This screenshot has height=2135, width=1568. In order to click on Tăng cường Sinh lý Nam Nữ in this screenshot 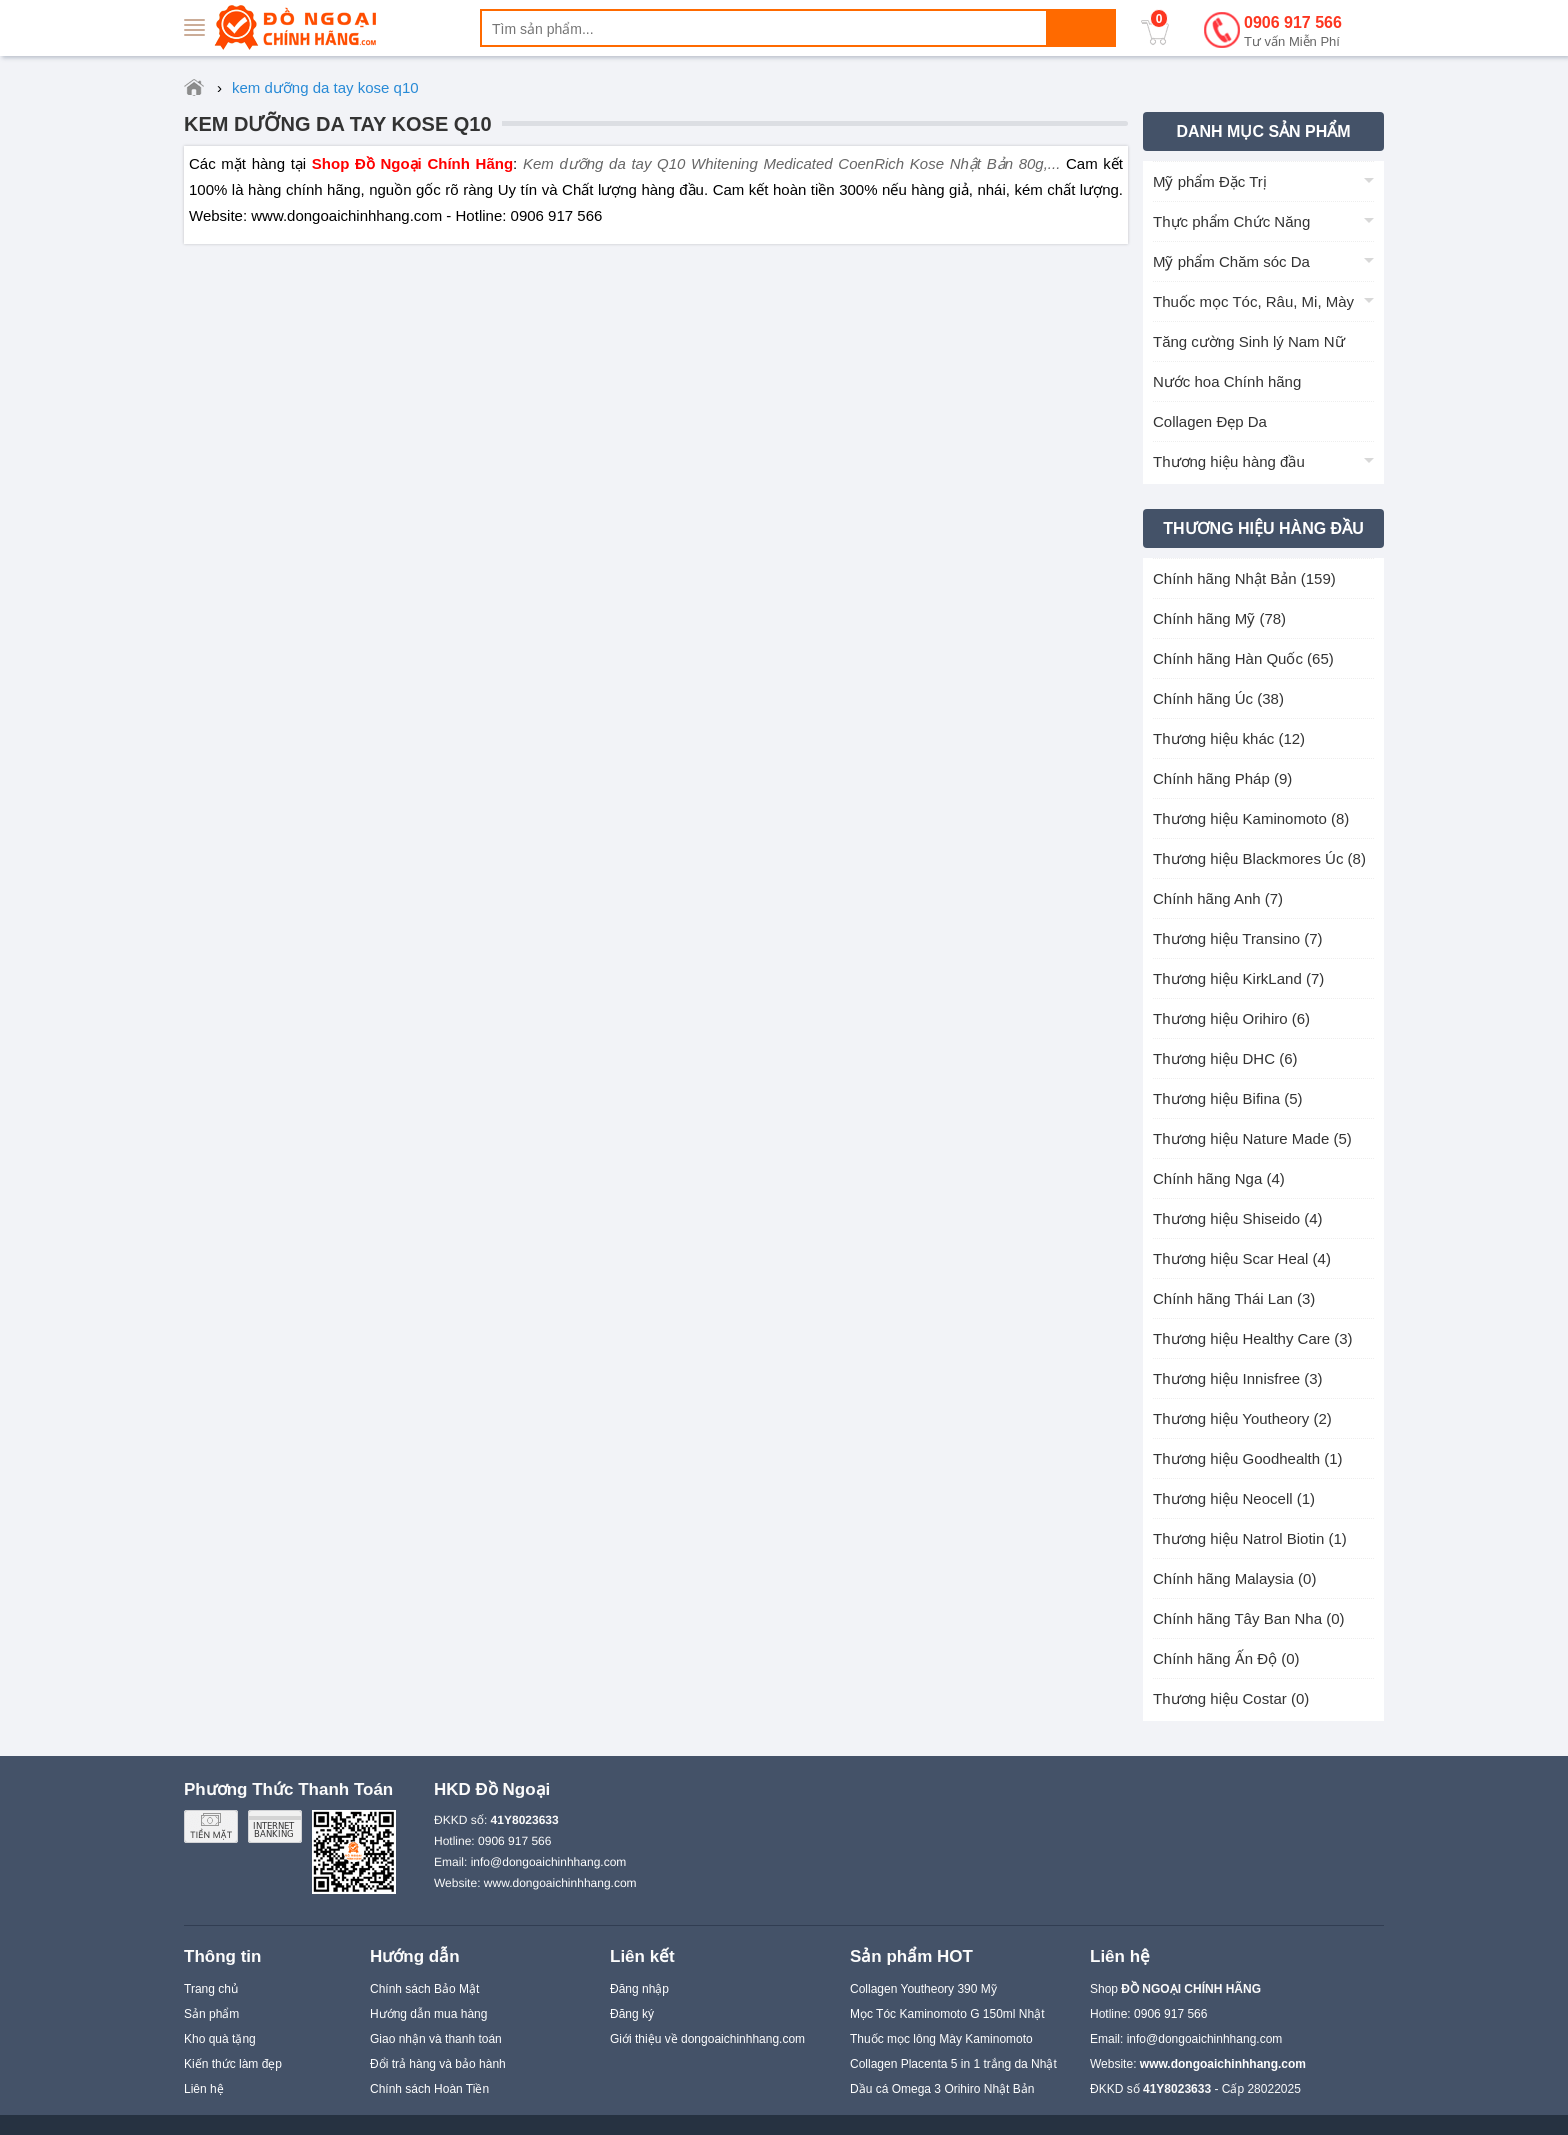, I will do `click(1249, 341)`.